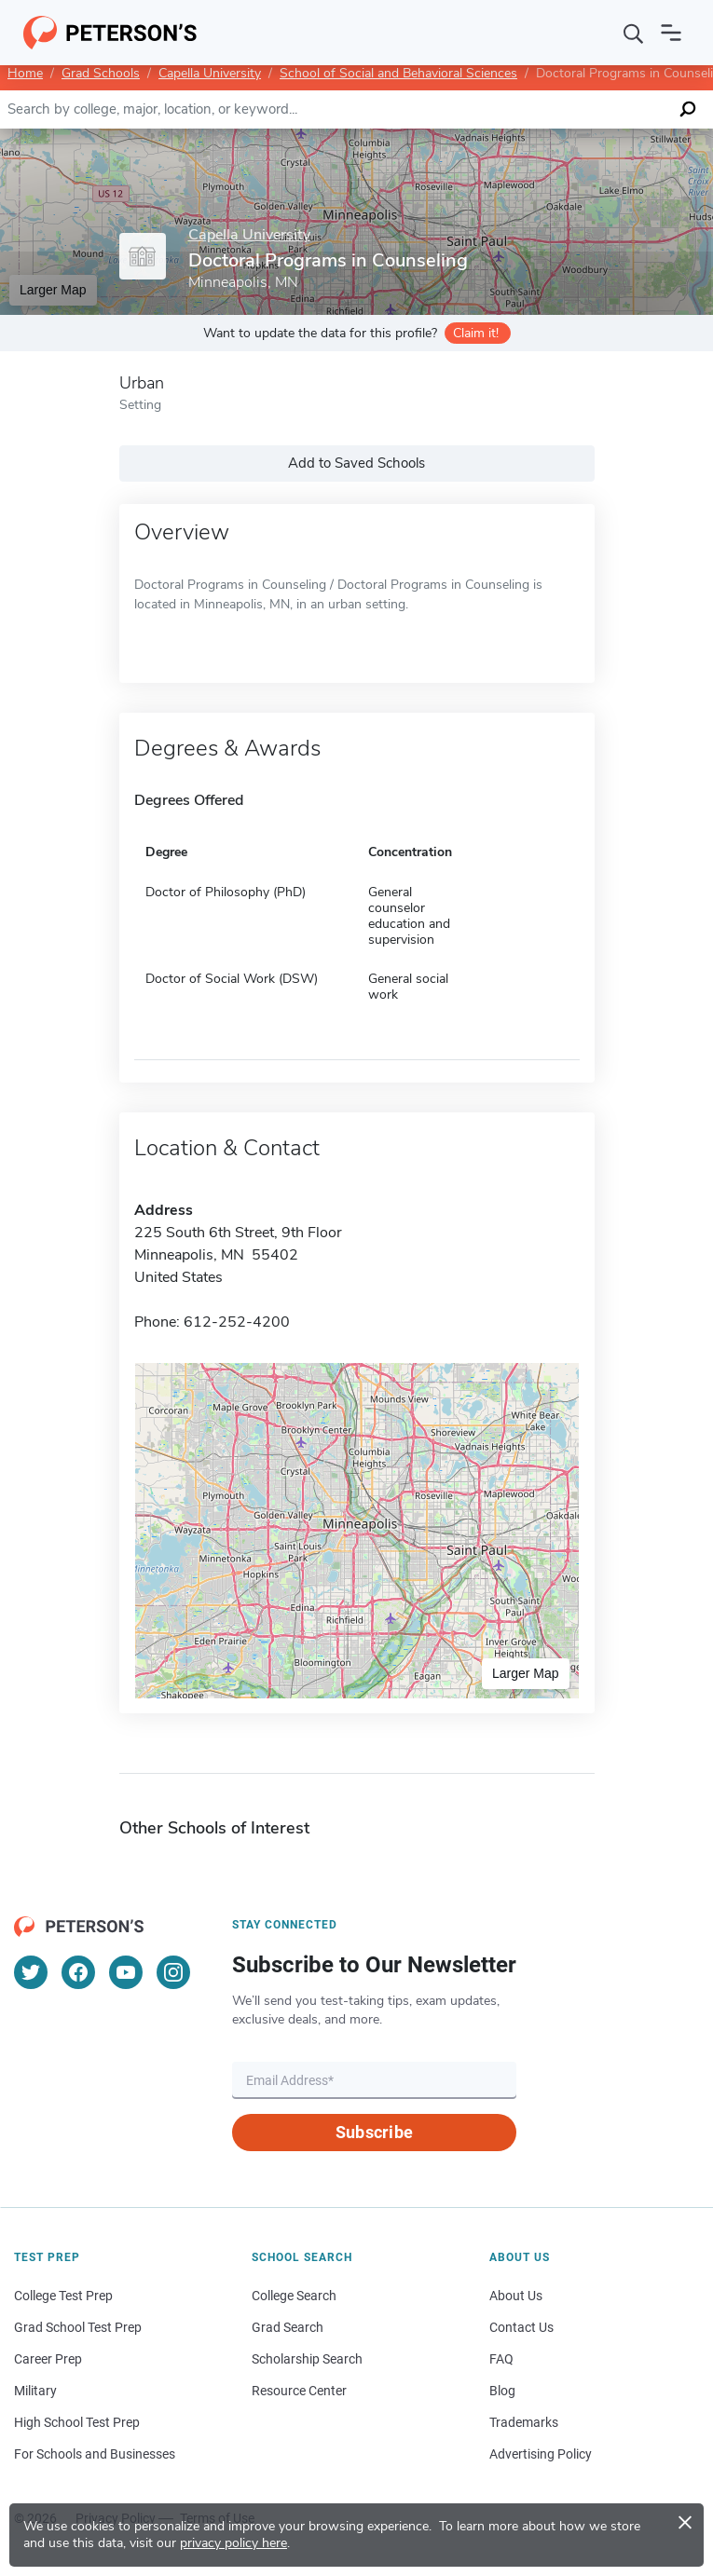 The height and width of the screenshot is (2576, 713). I want to click on Grad Search, so click(287, 2327).